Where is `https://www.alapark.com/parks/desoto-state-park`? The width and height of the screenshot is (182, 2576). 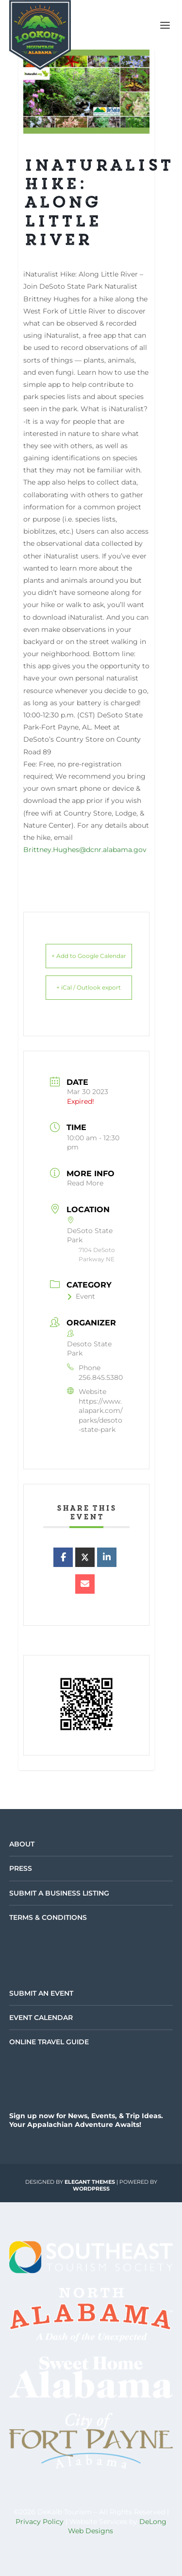 https://www.alapark.com/parks/desoto-state-park is located at coordinates (101, 1415).